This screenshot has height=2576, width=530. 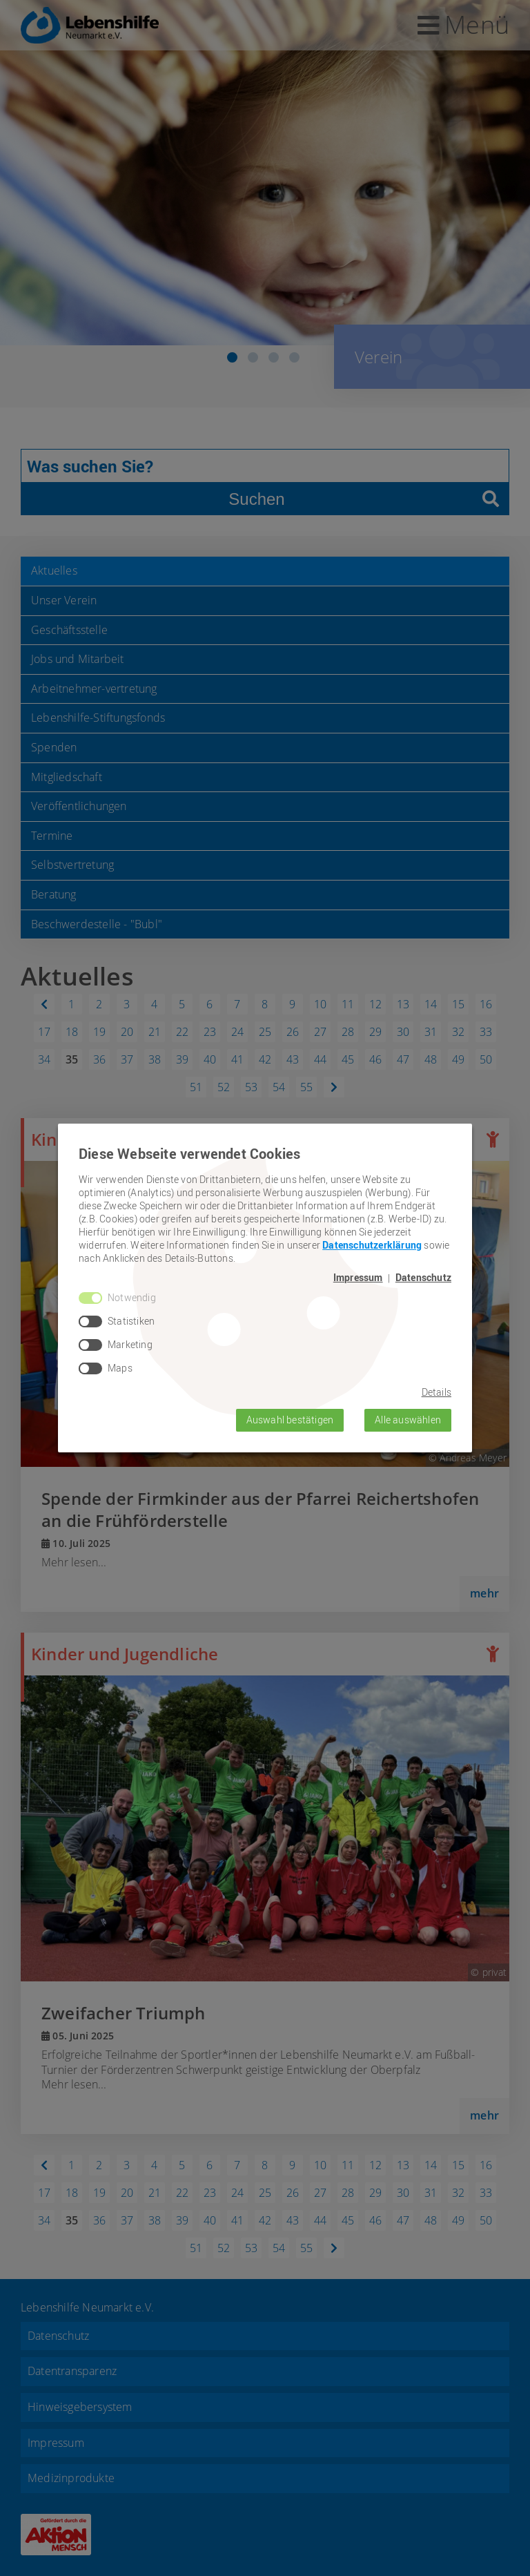 What do you see at coordinates (372, 1244) in the screenshot?
I see `Datenschutzerklärung` at bounding box center [372, 1244].